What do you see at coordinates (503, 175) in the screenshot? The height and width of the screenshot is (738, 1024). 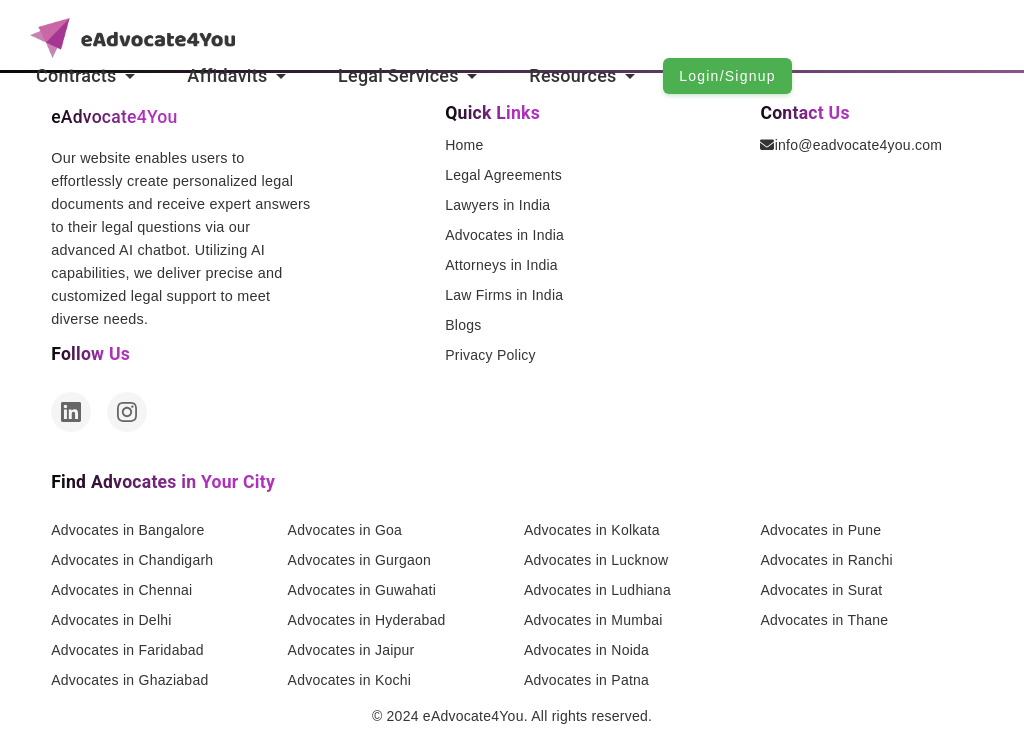 I see `Legal Agreements` at bounding box center [503, 175].